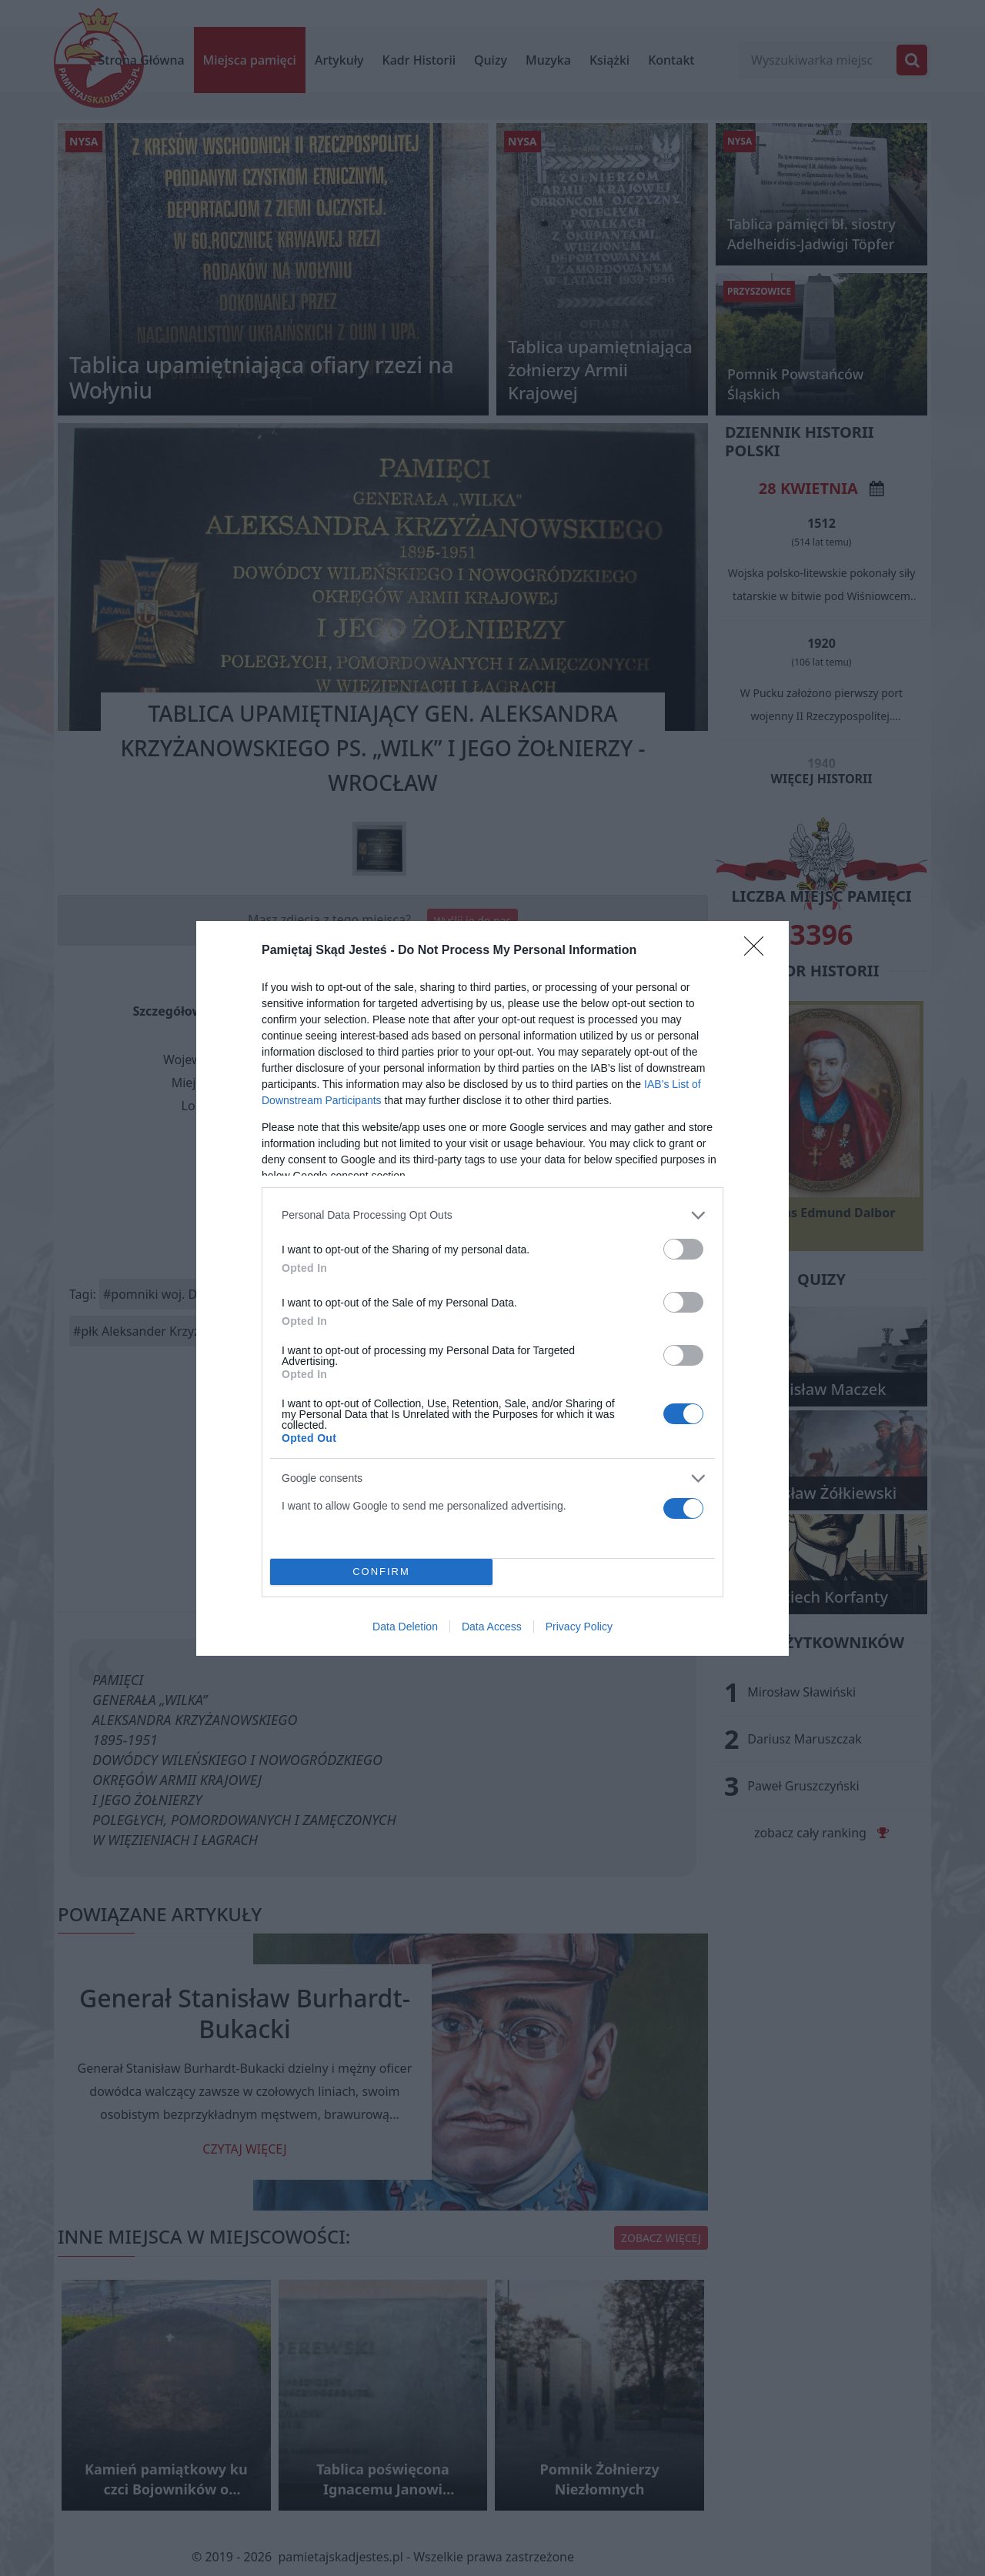 The image size is (985, 2576). I want to click on [listitem], so click(492, 1215).